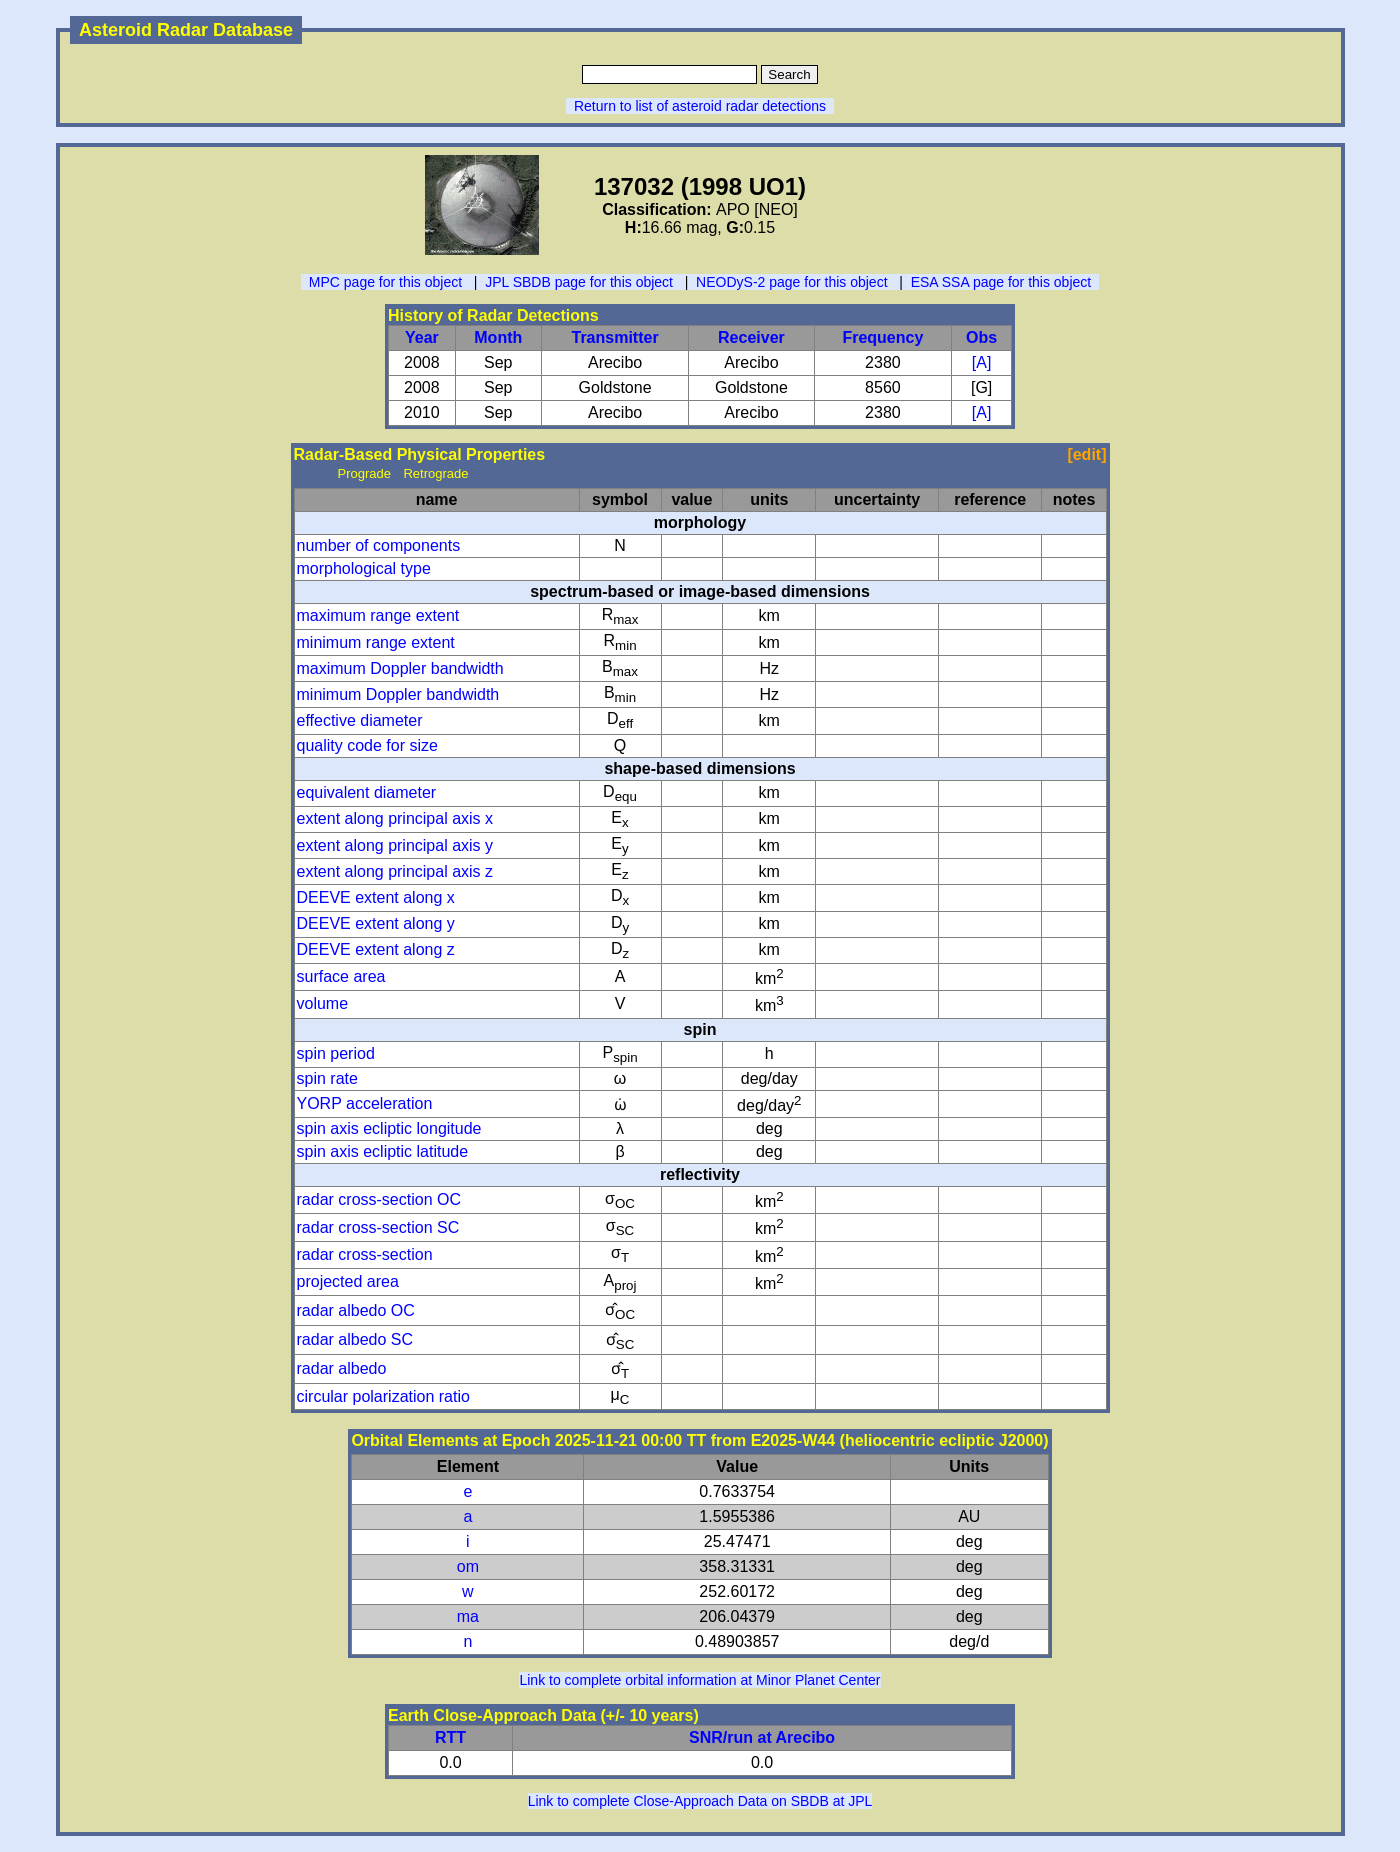  What do you see at coordinates (378, 1227) in the screenshot?
I see `radar cross-section SC` at bounding box center [378, 1227].